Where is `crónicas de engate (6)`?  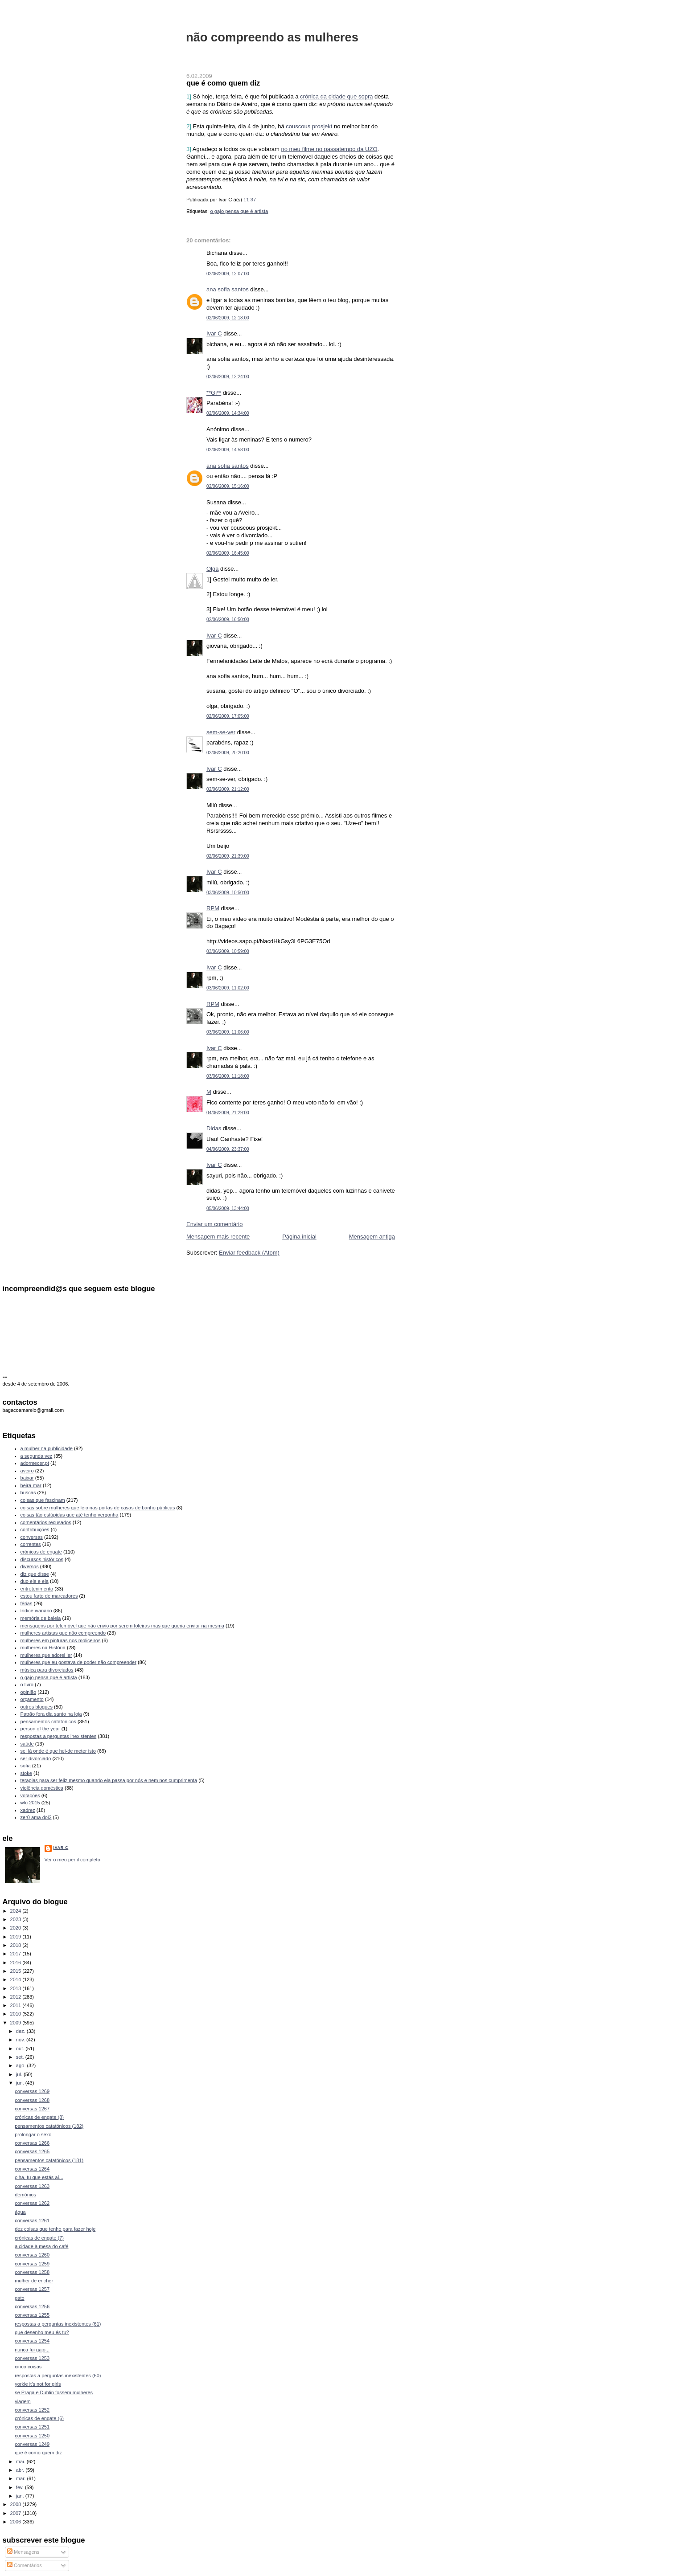
crónicas de engate (6) is located at coordinates (39, 2418).